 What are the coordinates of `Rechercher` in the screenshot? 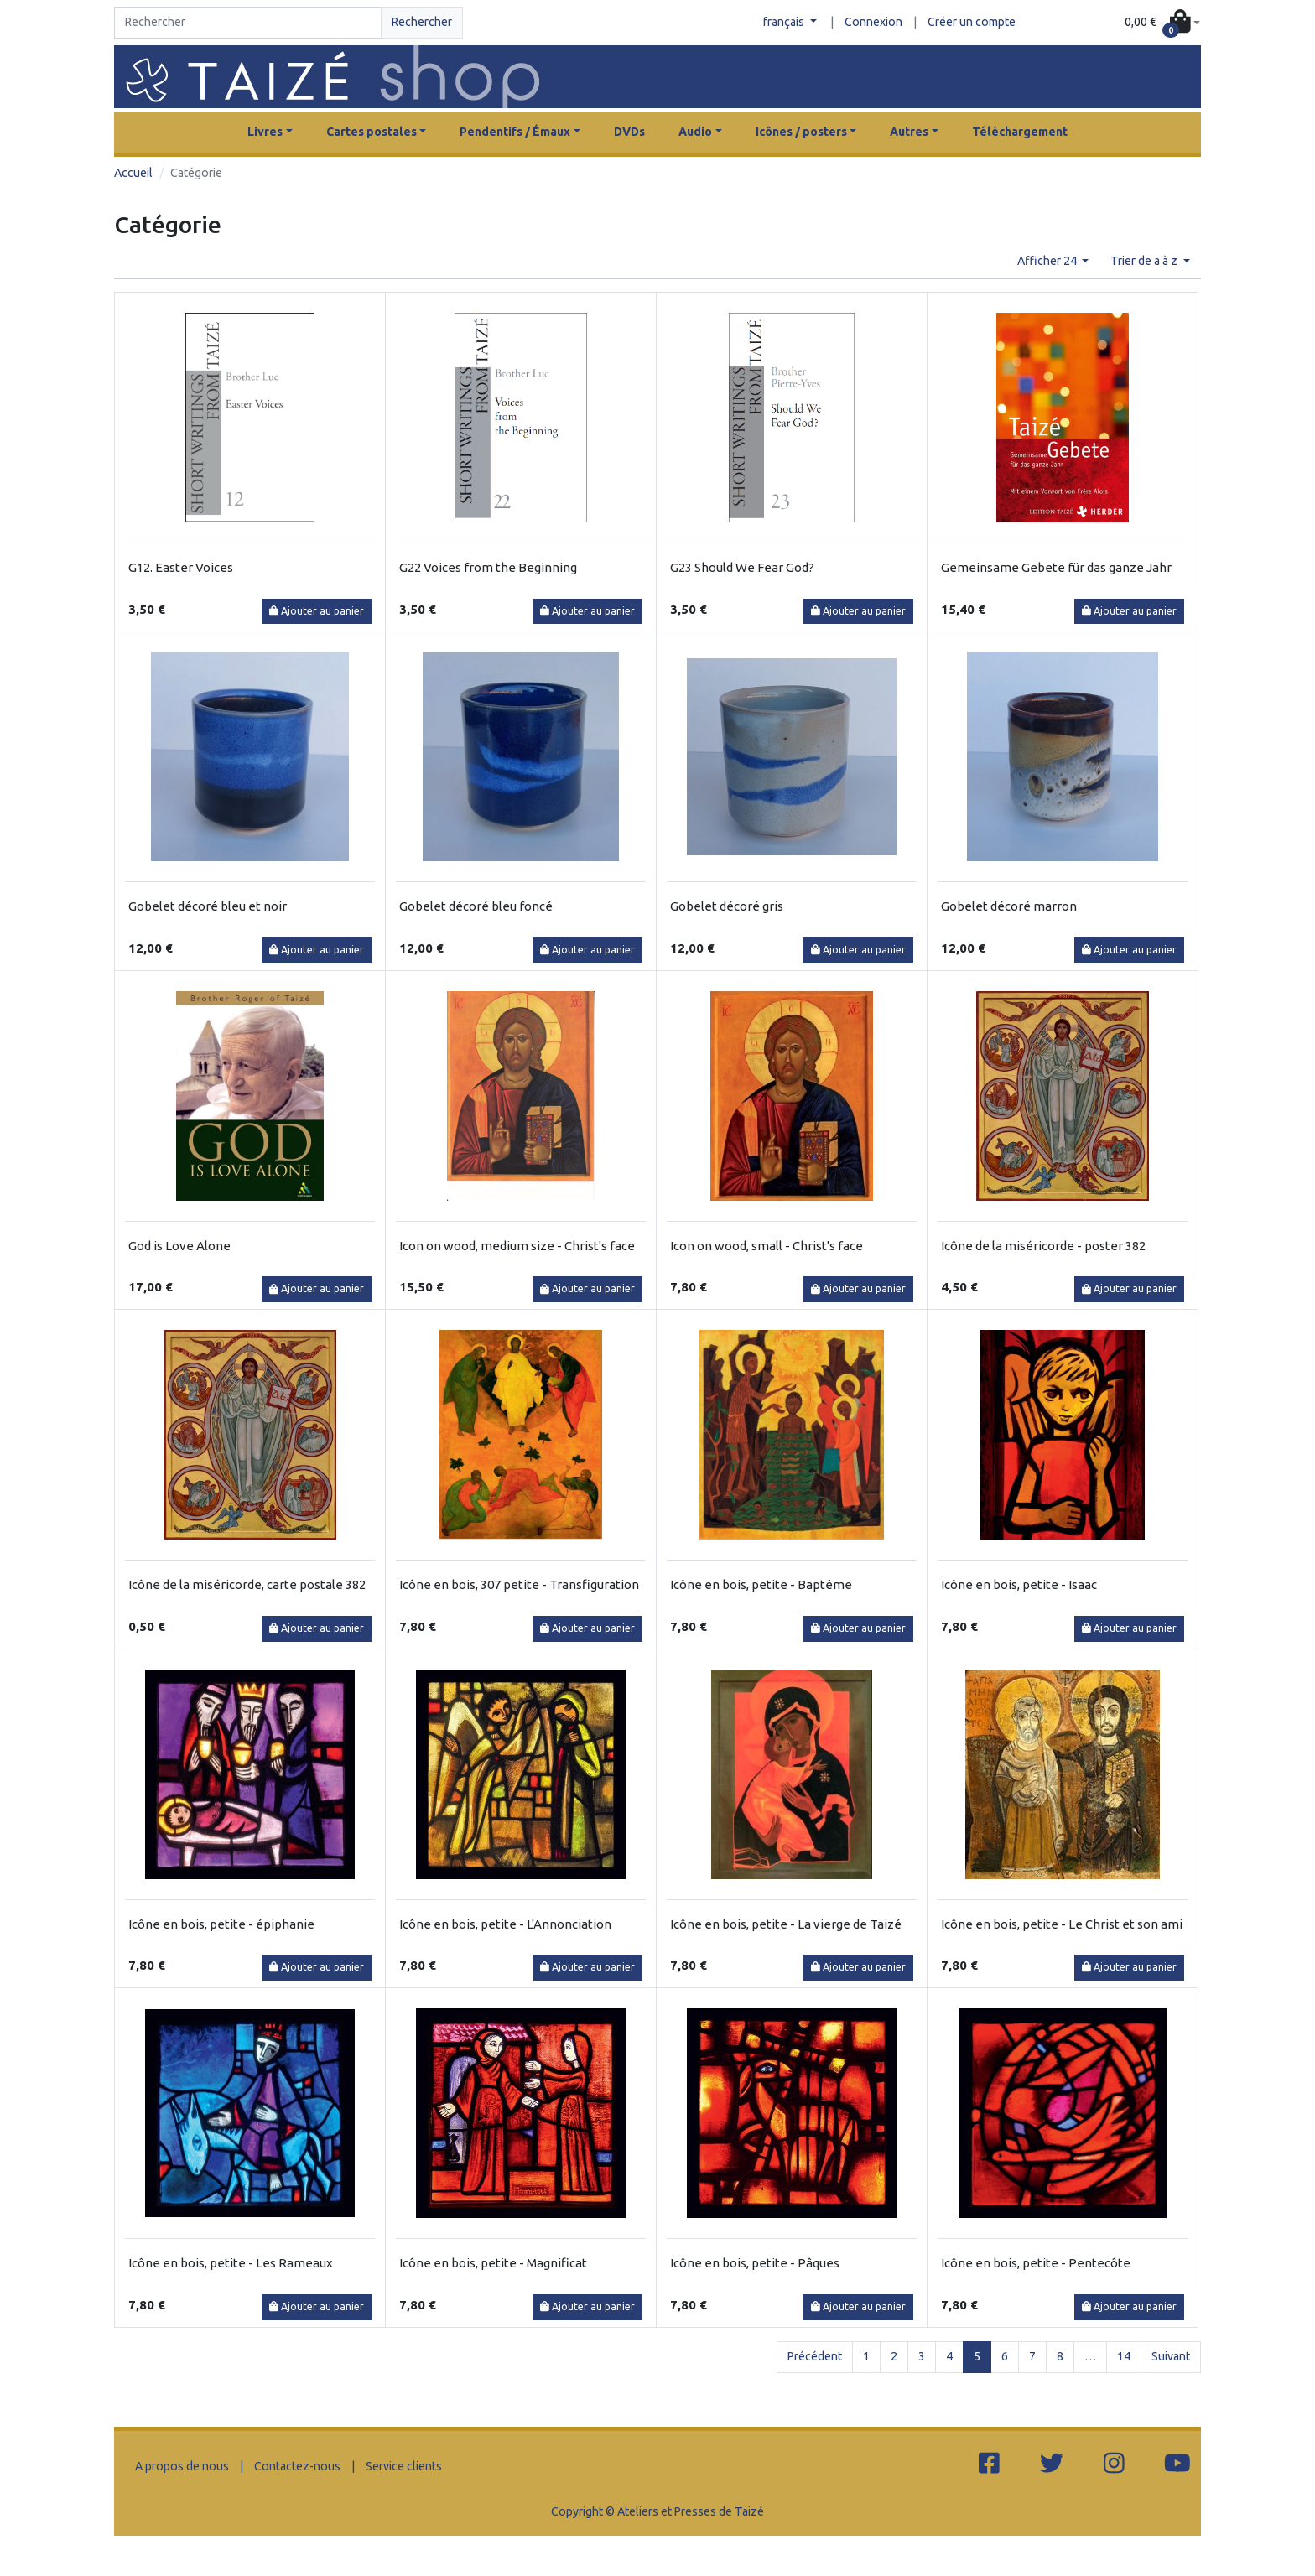 It's located at (422, 22).